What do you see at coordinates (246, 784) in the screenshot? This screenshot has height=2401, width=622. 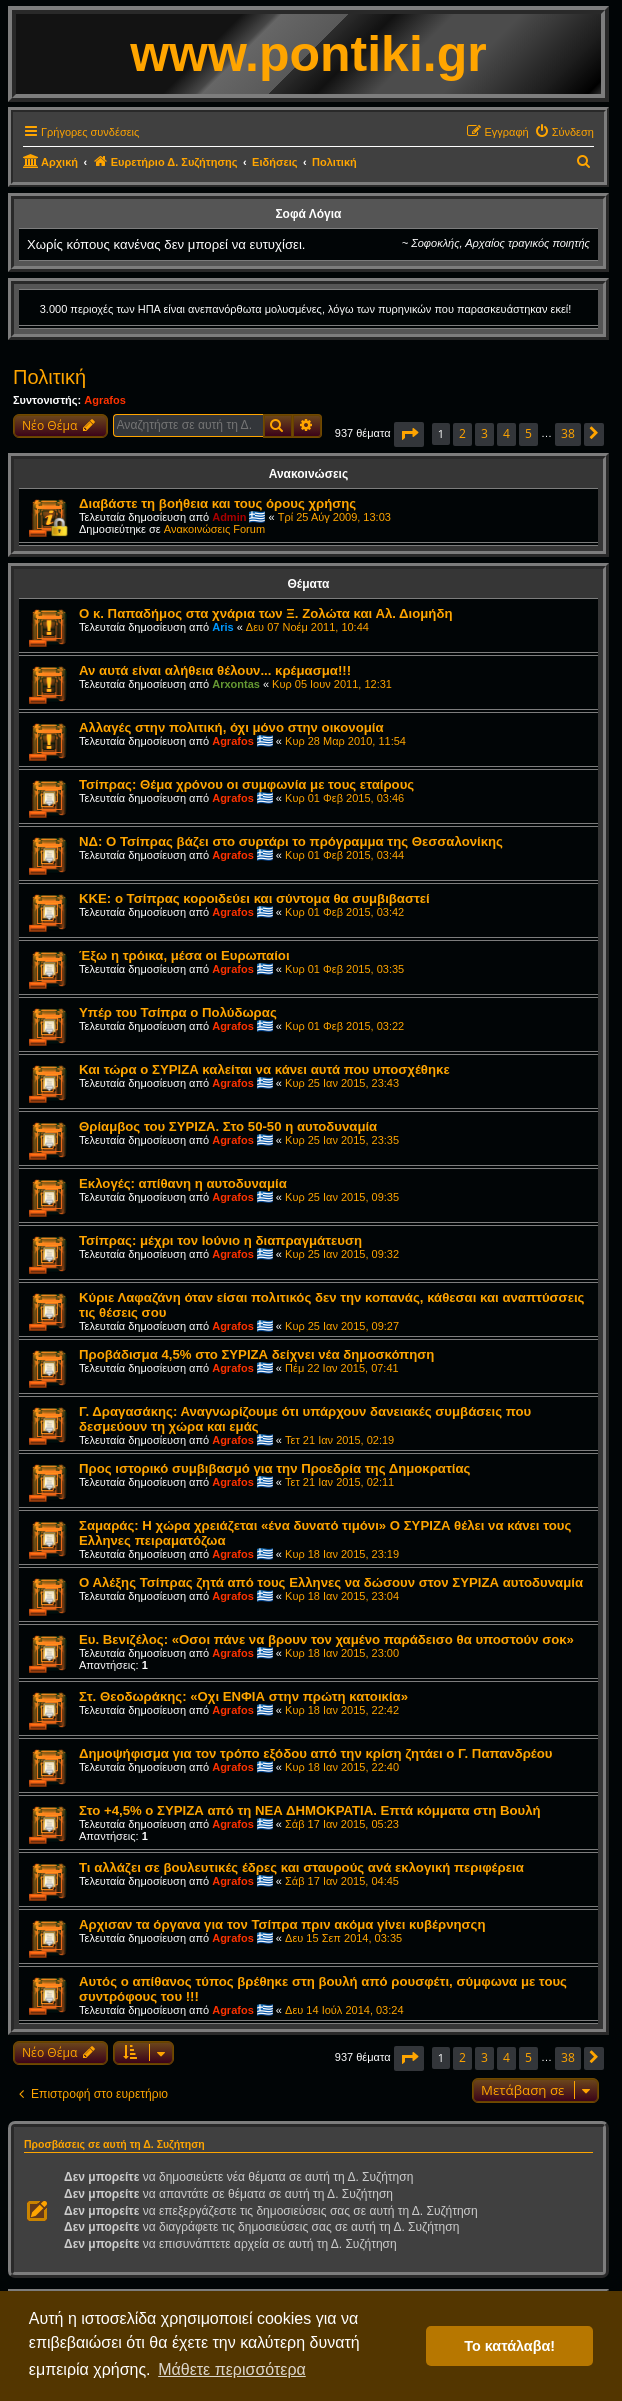 I see `Τσίπρας: Θέμα χρόνου οι συμφωνία με τους εταίρους` at bounding box center [246, 784].